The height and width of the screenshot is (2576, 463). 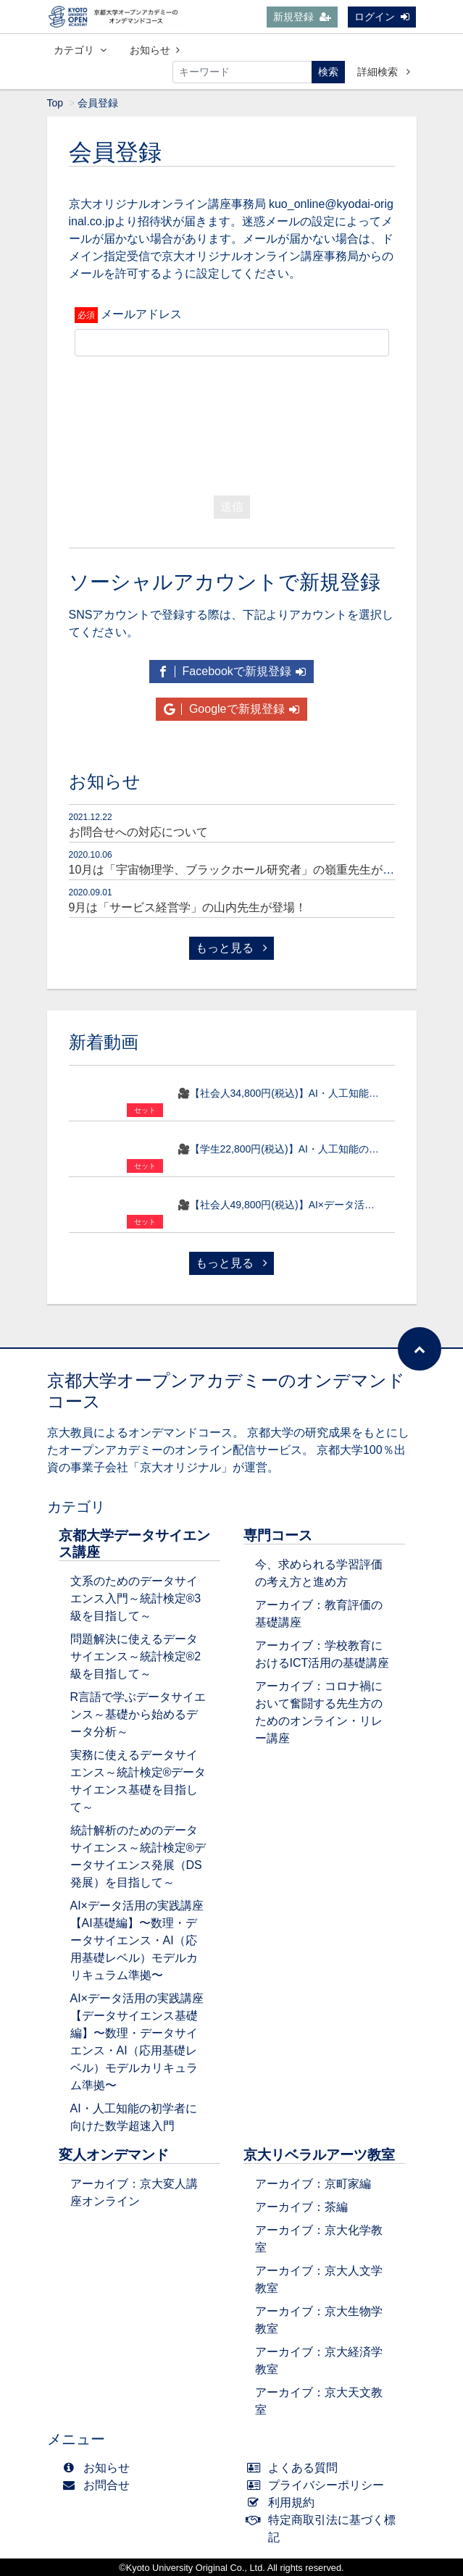 I want to click on お知らせ, so click(x=155, y=50).